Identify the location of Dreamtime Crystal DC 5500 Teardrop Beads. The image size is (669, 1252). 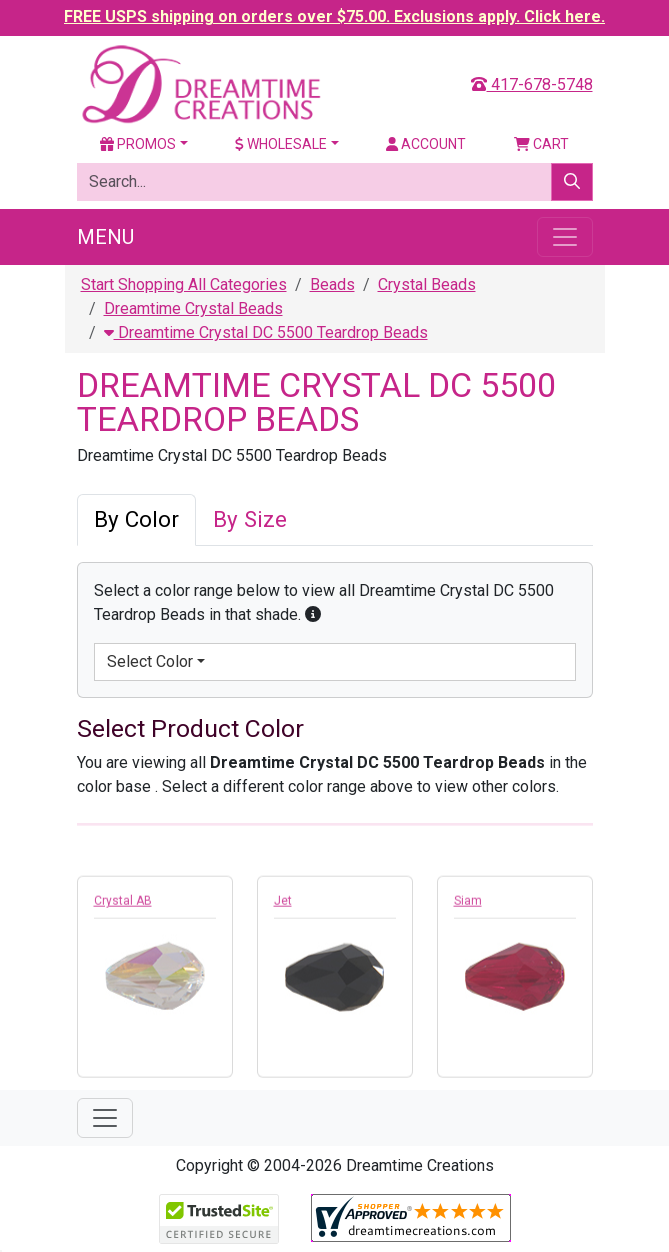
(266, 332).